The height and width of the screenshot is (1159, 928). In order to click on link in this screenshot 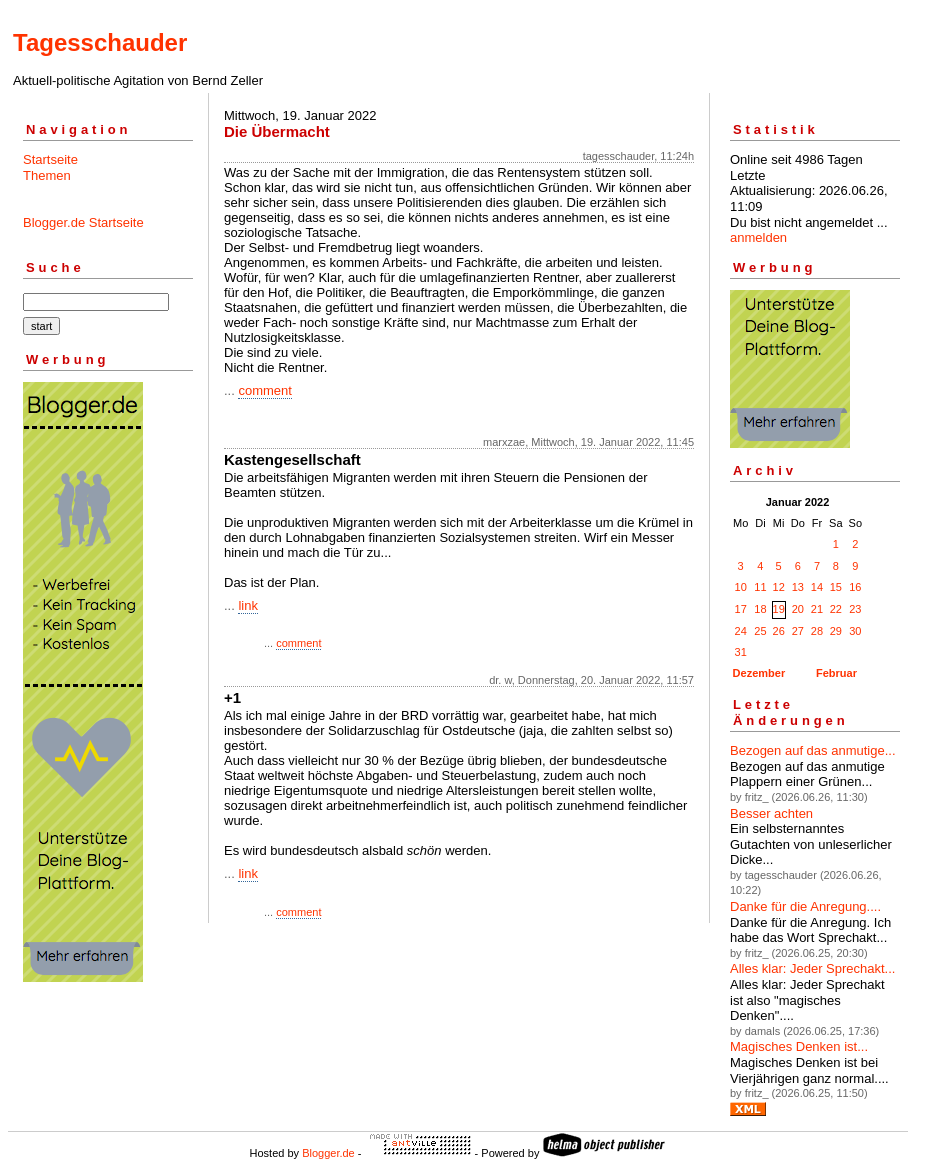, I will do `click(248, 605)`.